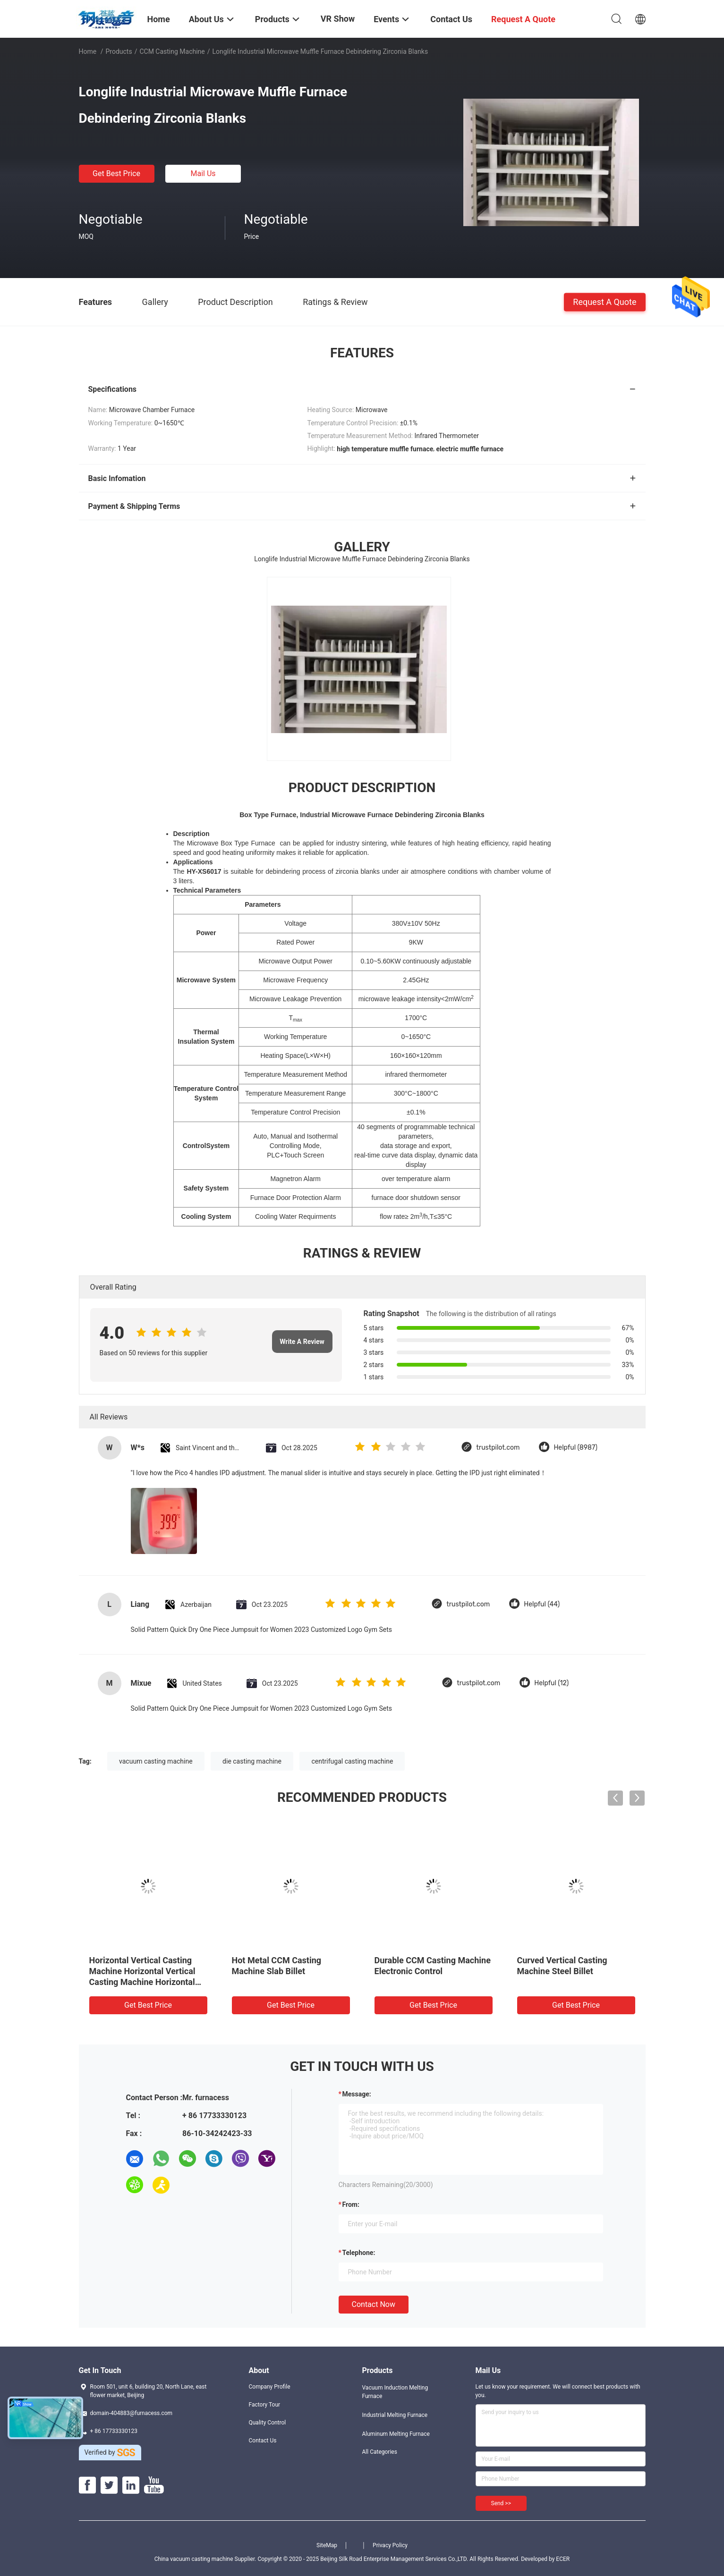 The width and height of the screenshot is (724, 2576). Describe the element at coordinates (379, 2452) in the screenshot. I see `All Categories` at that location.